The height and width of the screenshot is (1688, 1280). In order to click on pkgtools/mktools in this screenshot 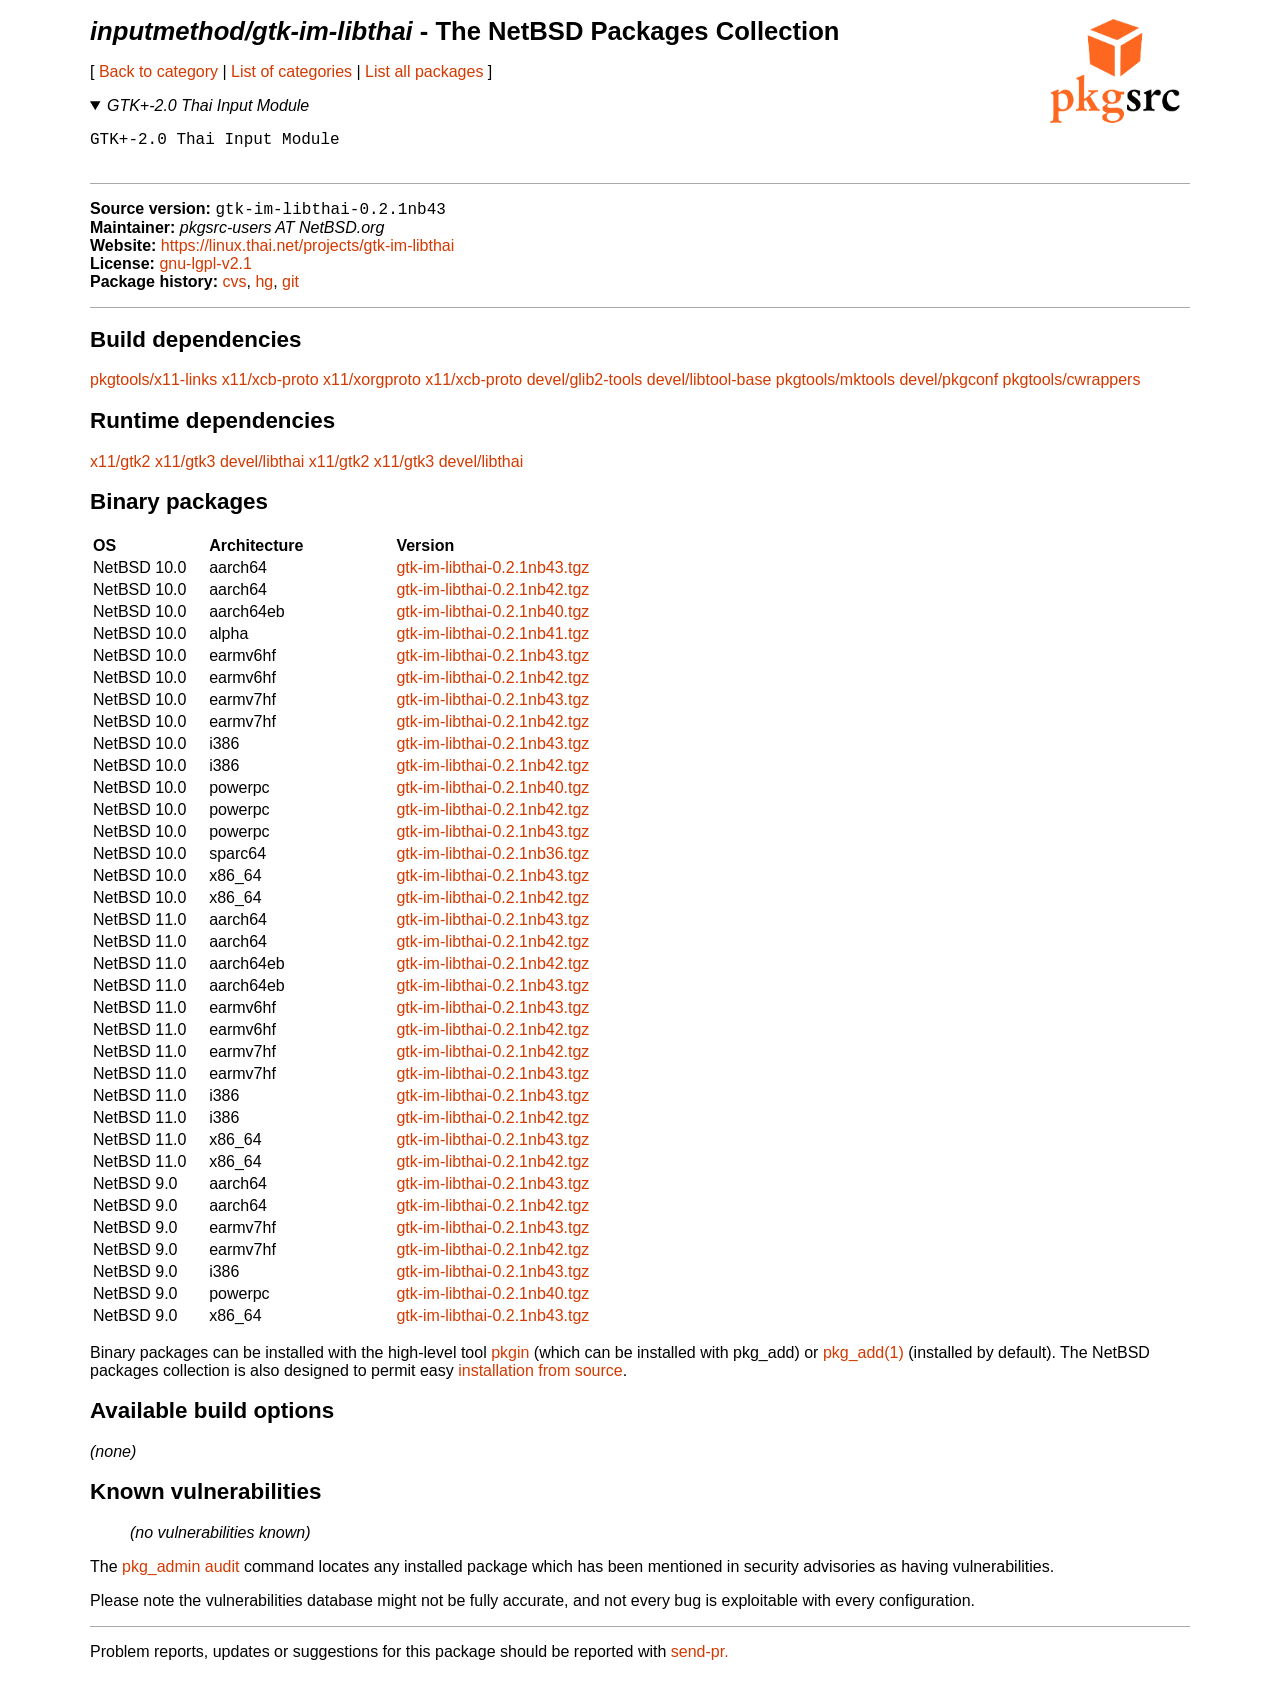, I will do `click(835, 390)`.